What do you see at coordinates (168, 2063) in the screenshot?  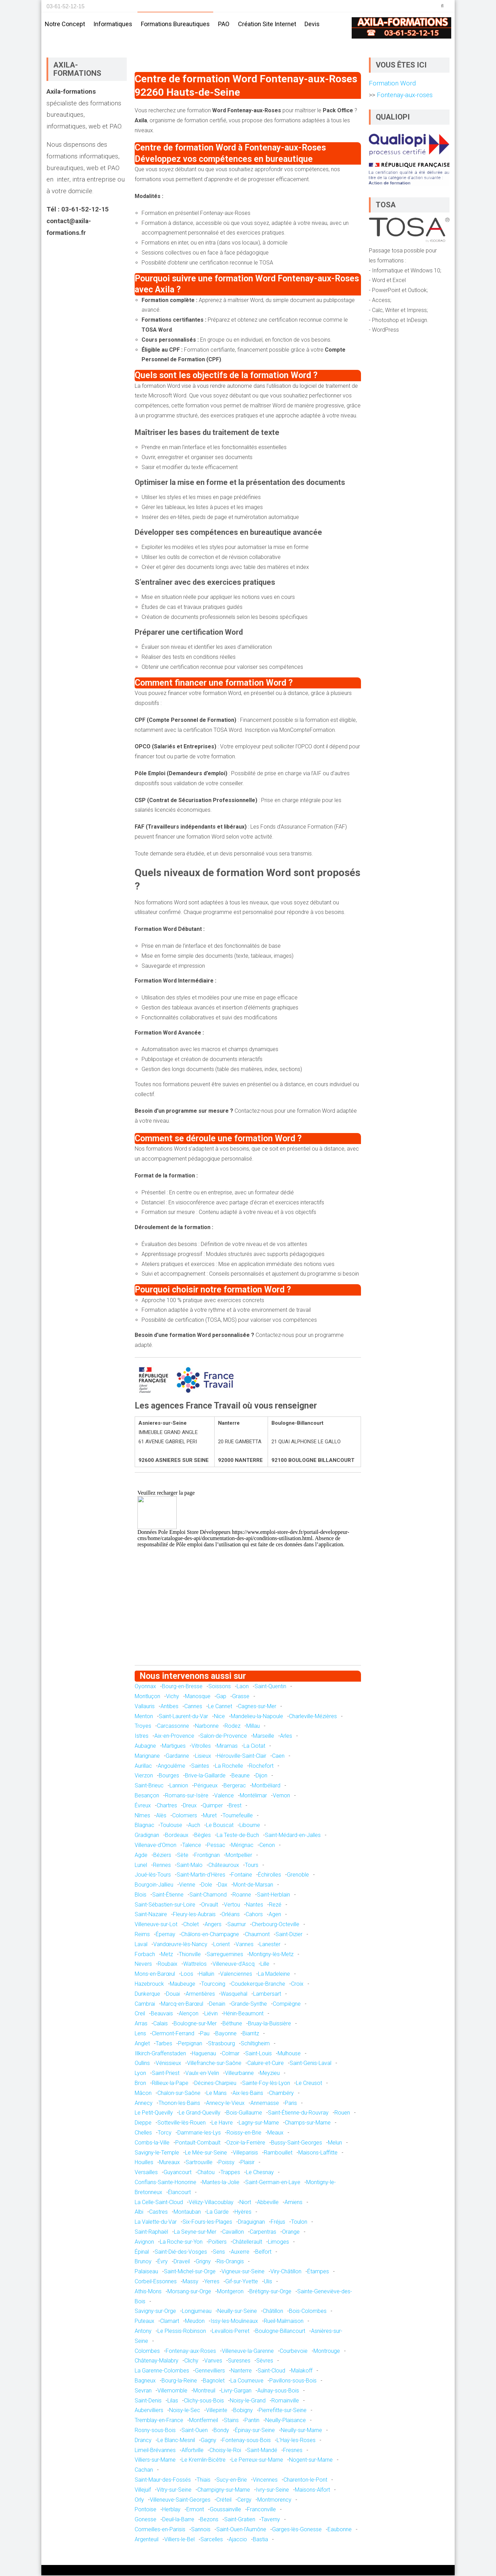 I see `Vénissieux` at bounding box center [168, 2063].